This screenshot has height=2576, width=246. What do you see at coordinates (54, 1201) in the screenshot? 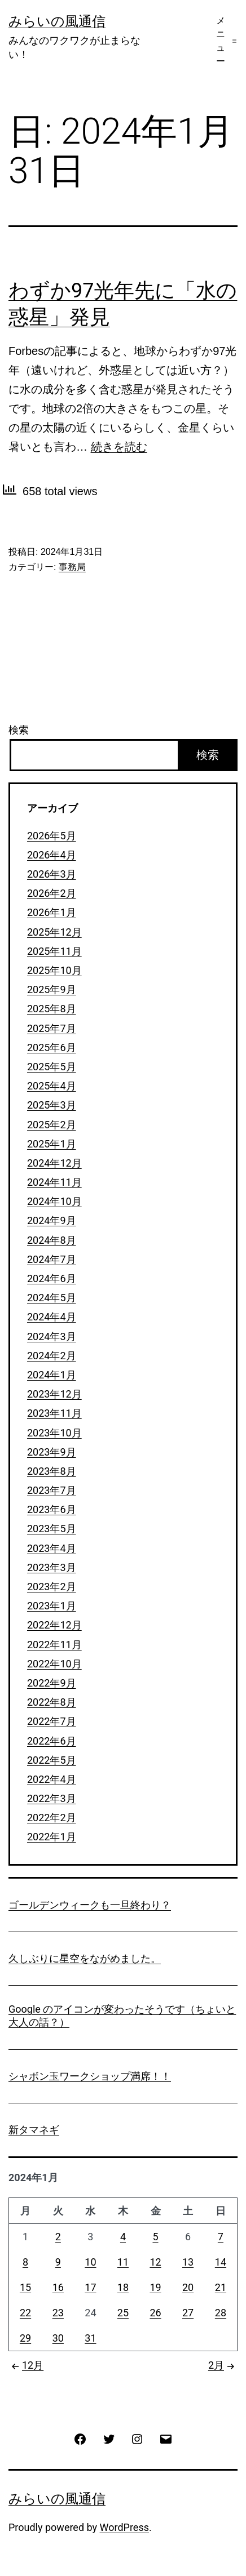
I see `2024年10月` at bounding box center [54, 1201].